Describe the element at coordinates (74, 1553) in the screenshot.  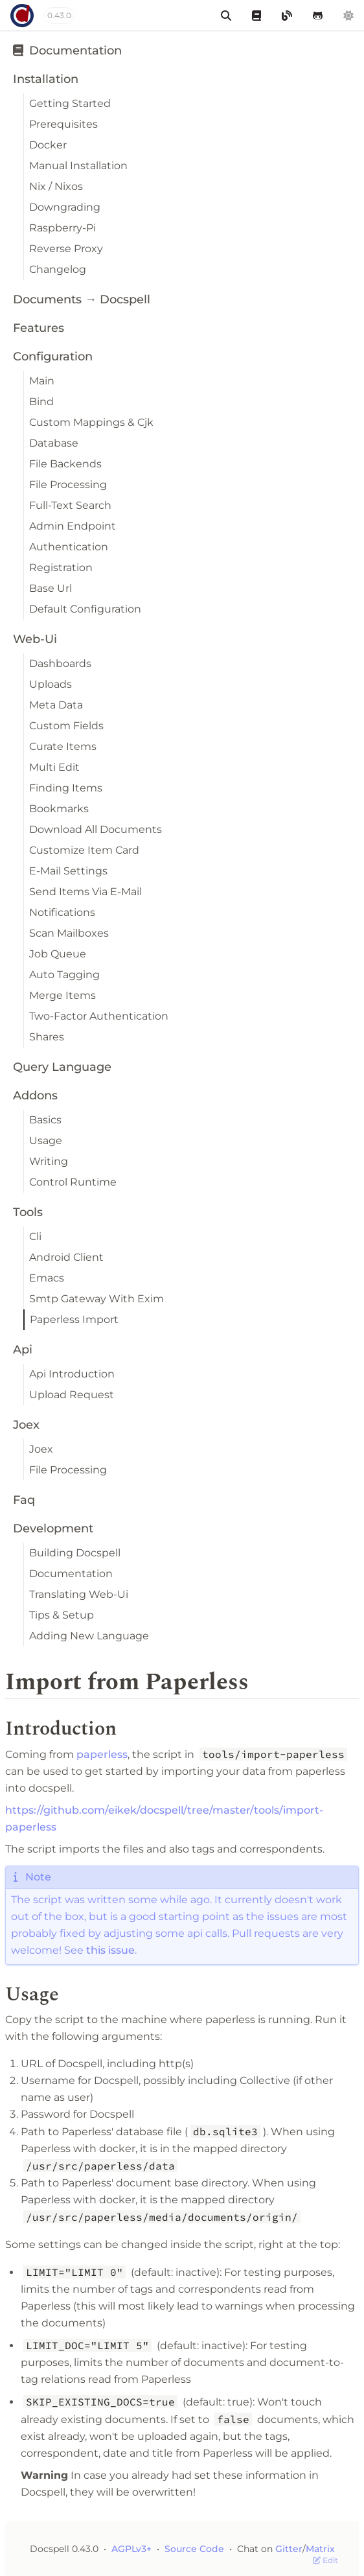
I see `Building Docspell` at that location.